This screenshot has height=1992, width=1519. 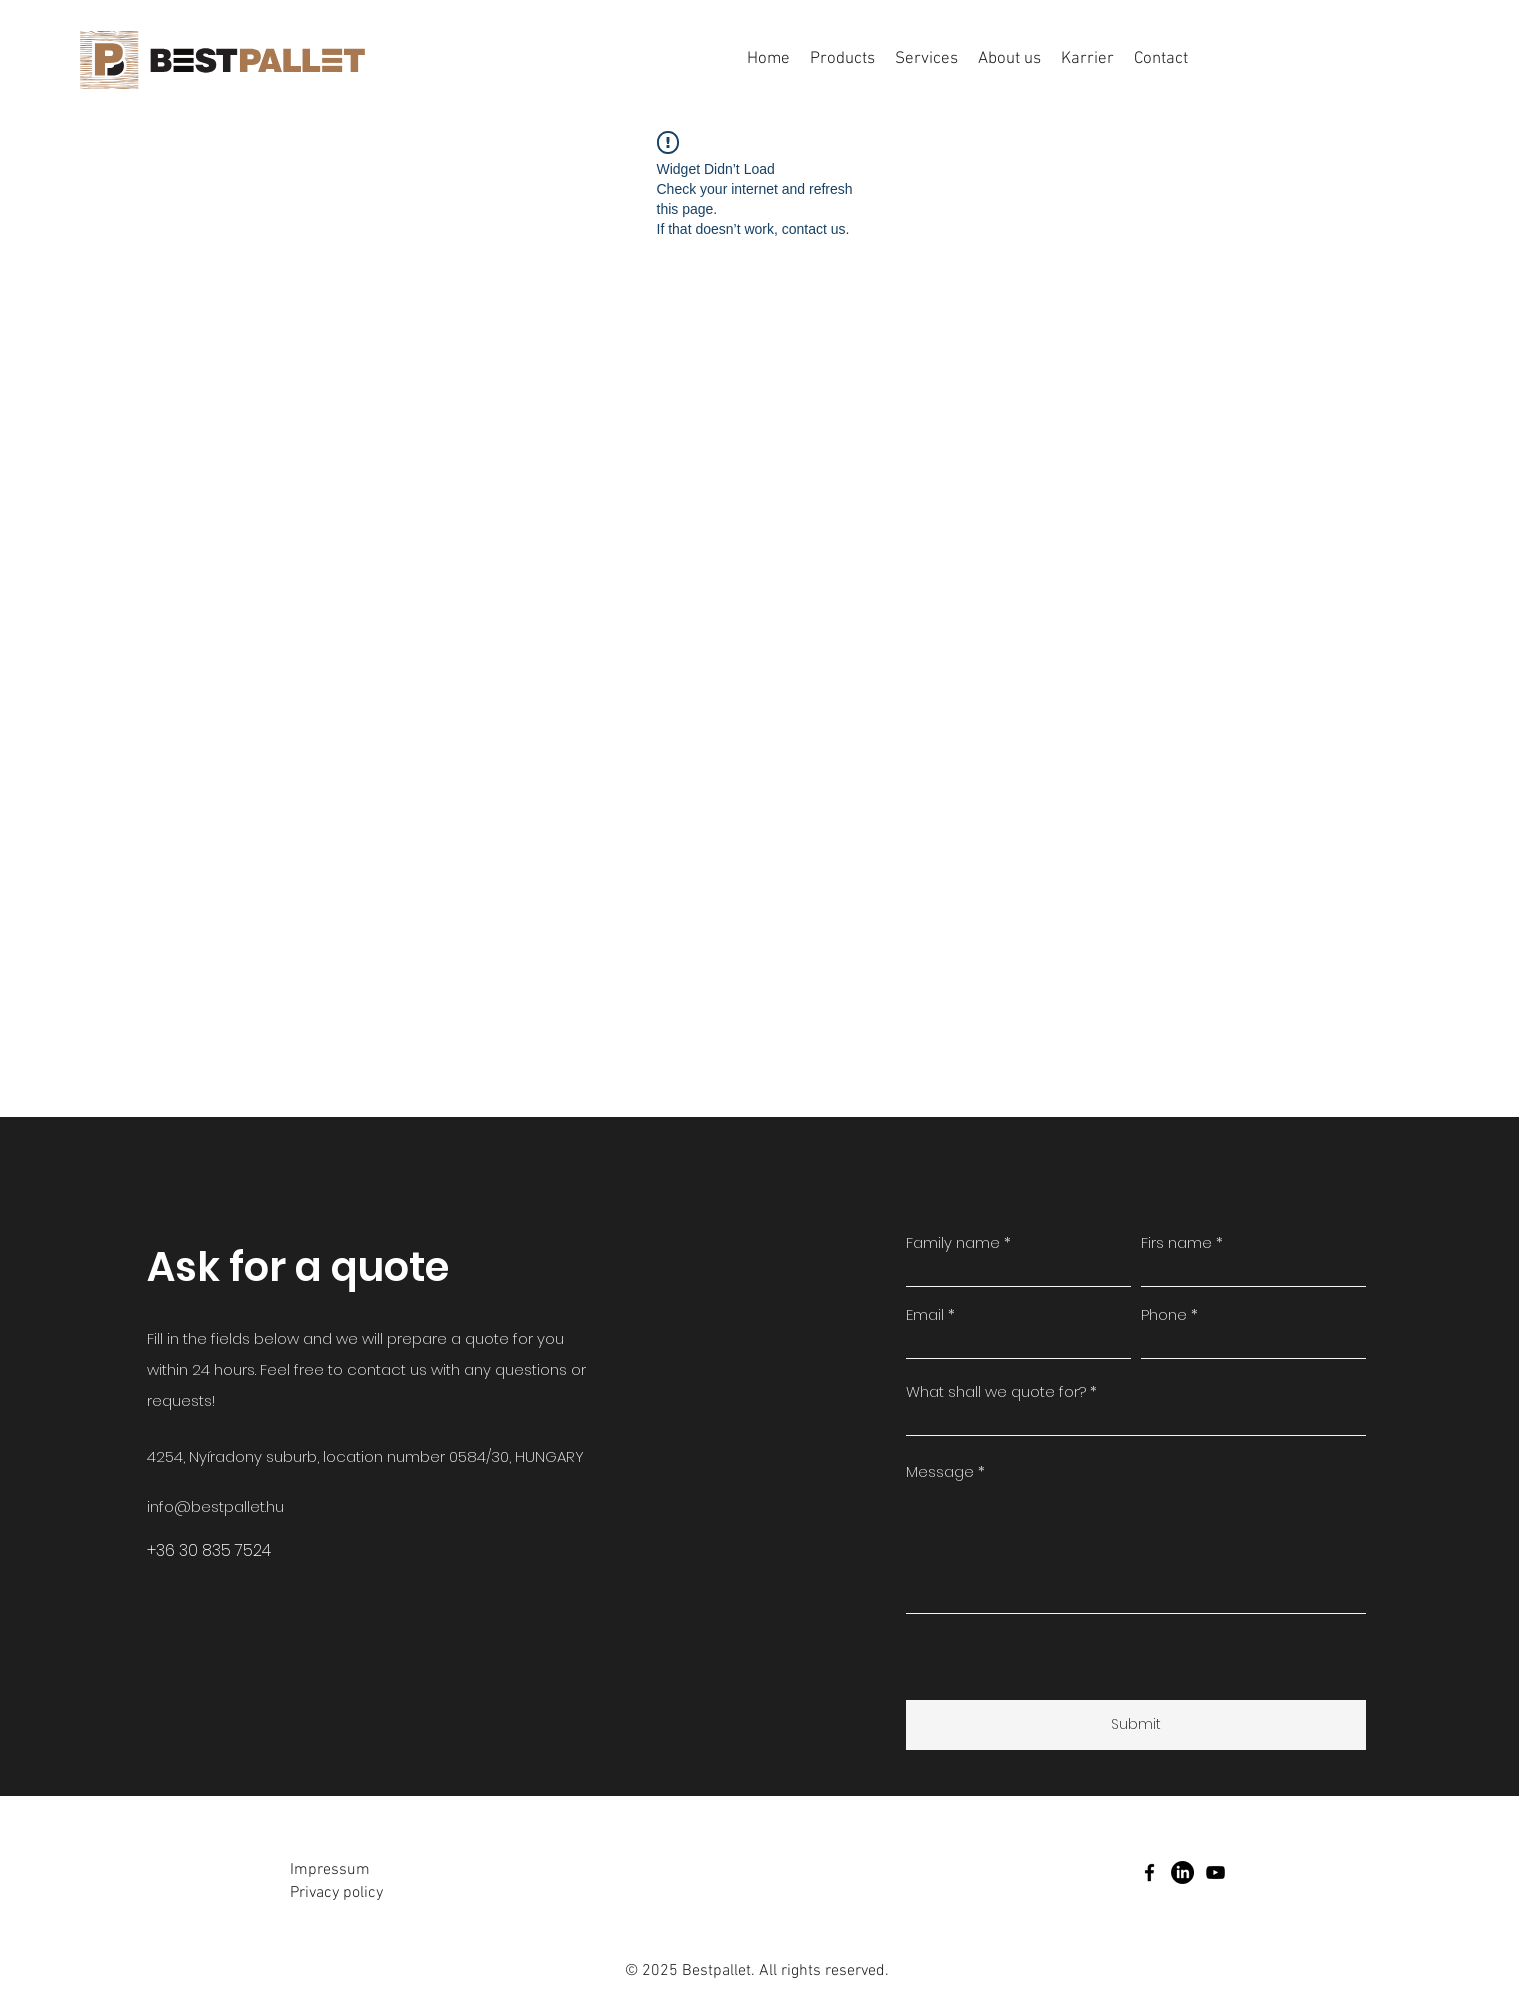 I want to click on Impressum, so click(x=330, y=1870).